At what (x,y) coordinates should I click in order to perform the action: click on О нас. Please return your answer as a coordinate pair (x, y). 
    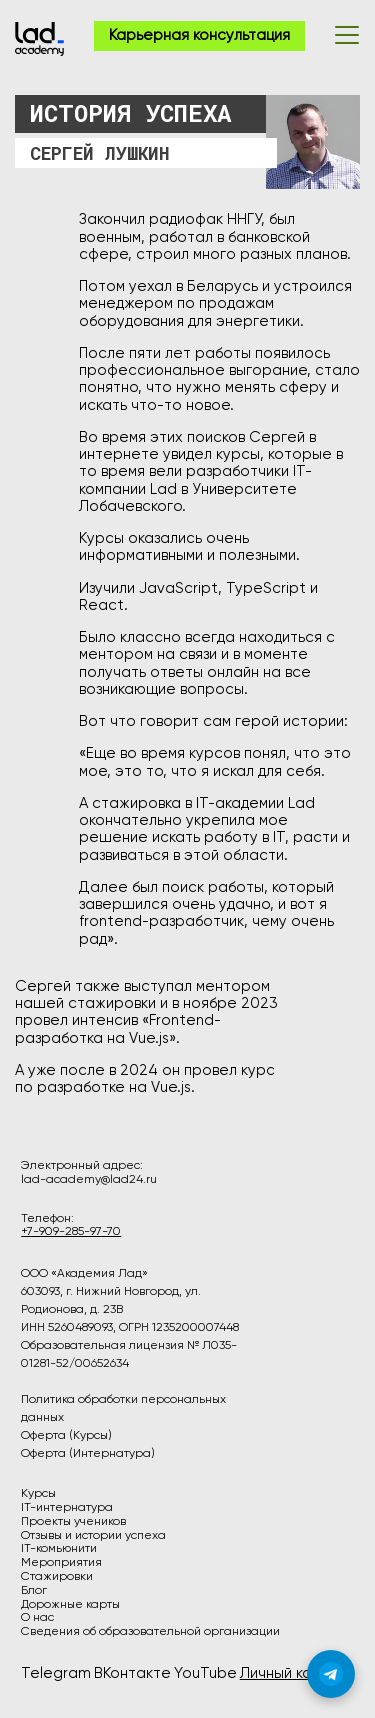
    Looking at the image, I should click on (37, 1618).